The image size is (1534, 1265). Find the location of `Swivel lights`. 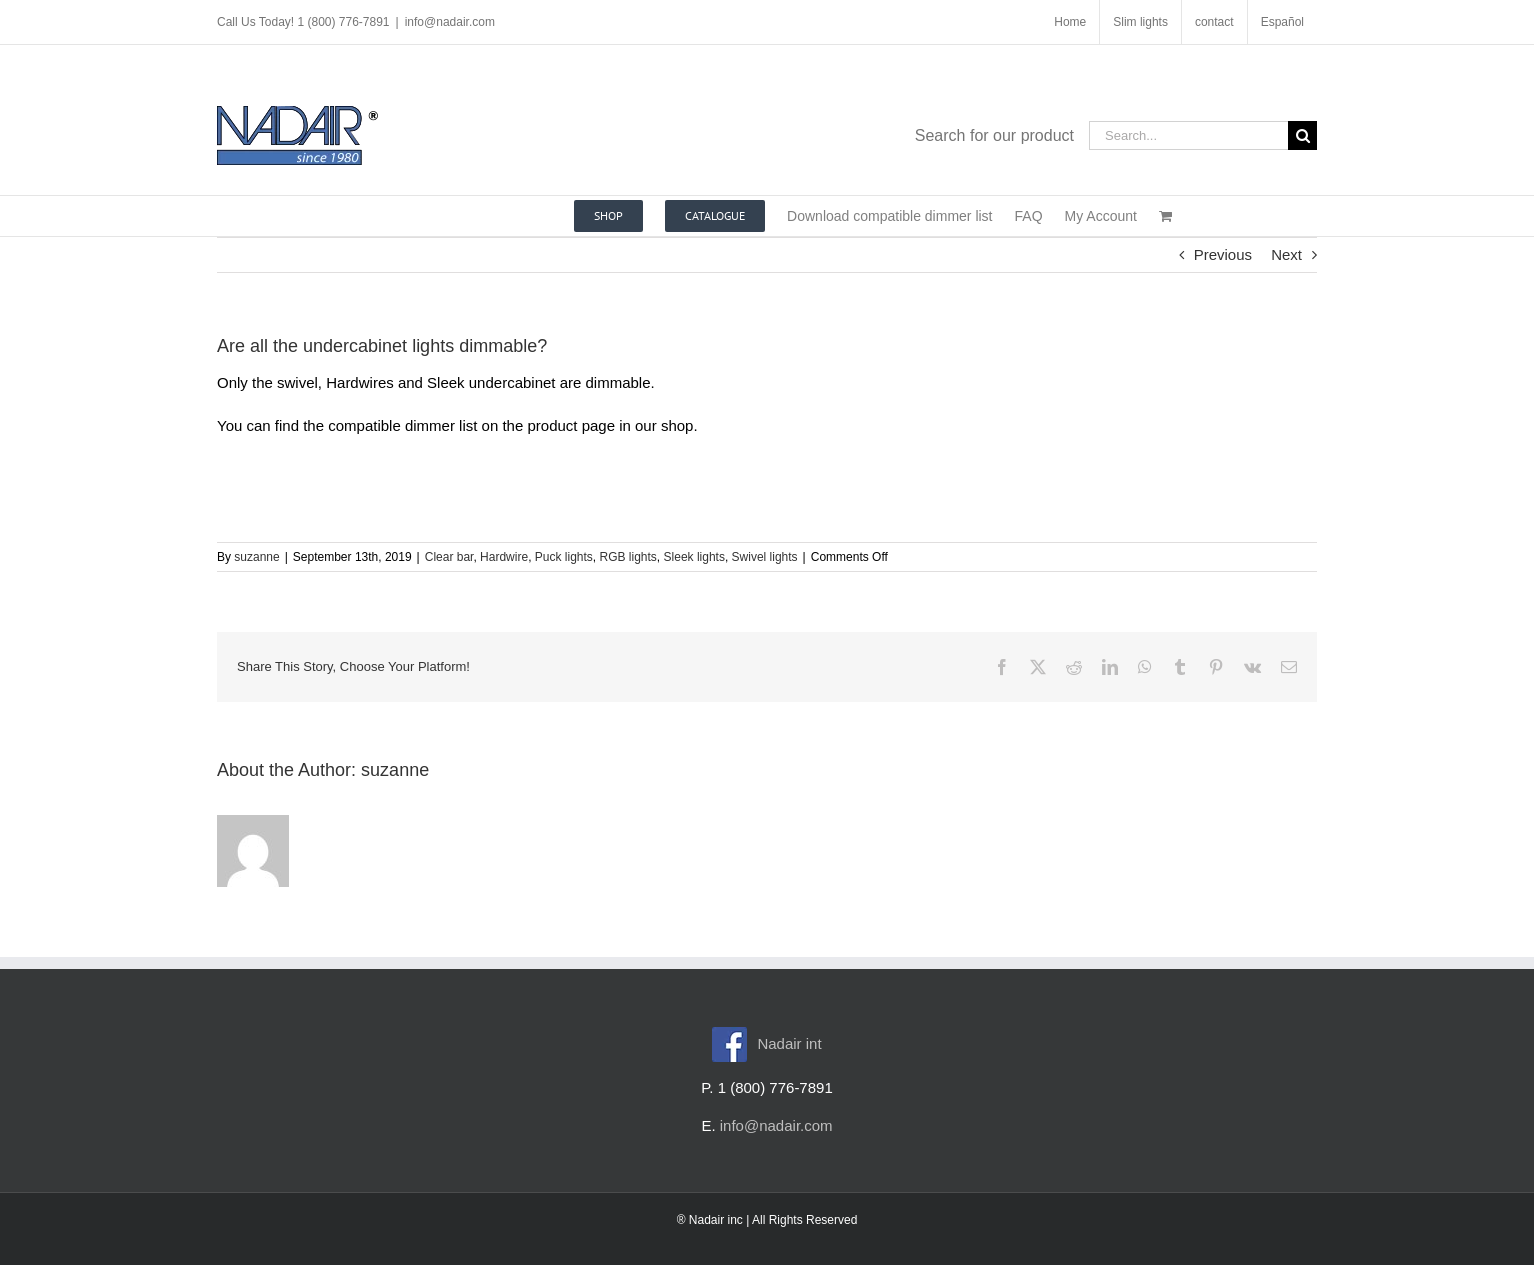

Swivel lights is located at coordinates (765, 557).